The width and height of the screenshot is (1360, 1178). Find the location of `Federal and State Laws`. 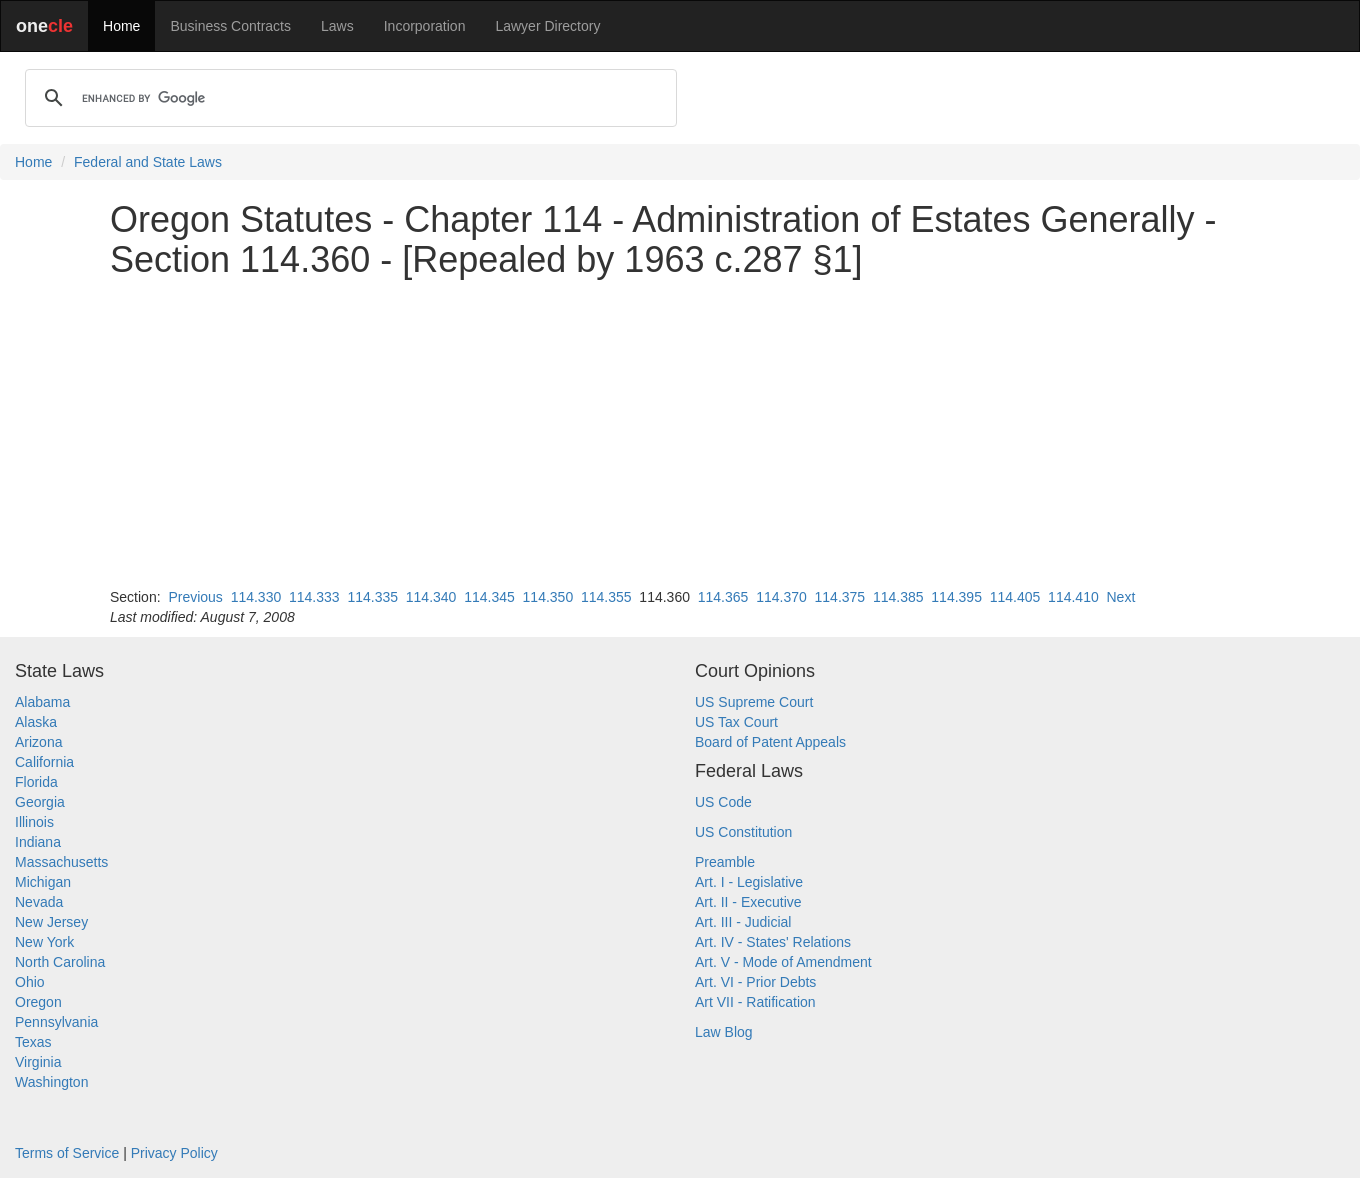

Federal and State Laws is located at coordinates (148, 162).